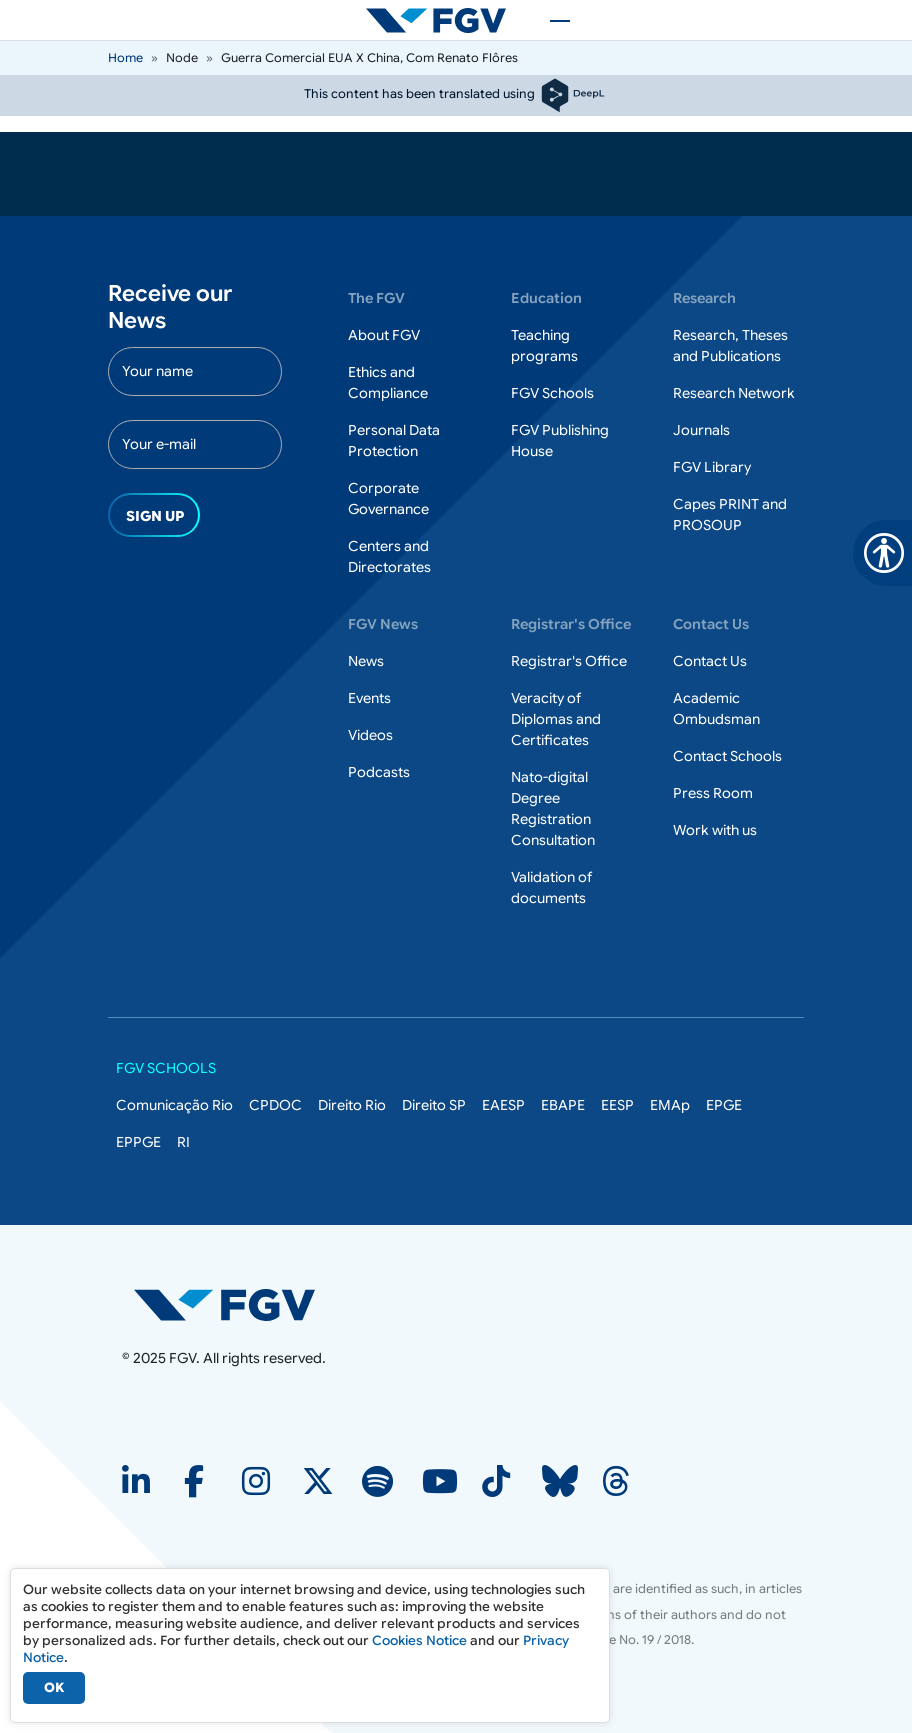  I want to click on EPGE, so click(724, 1105).